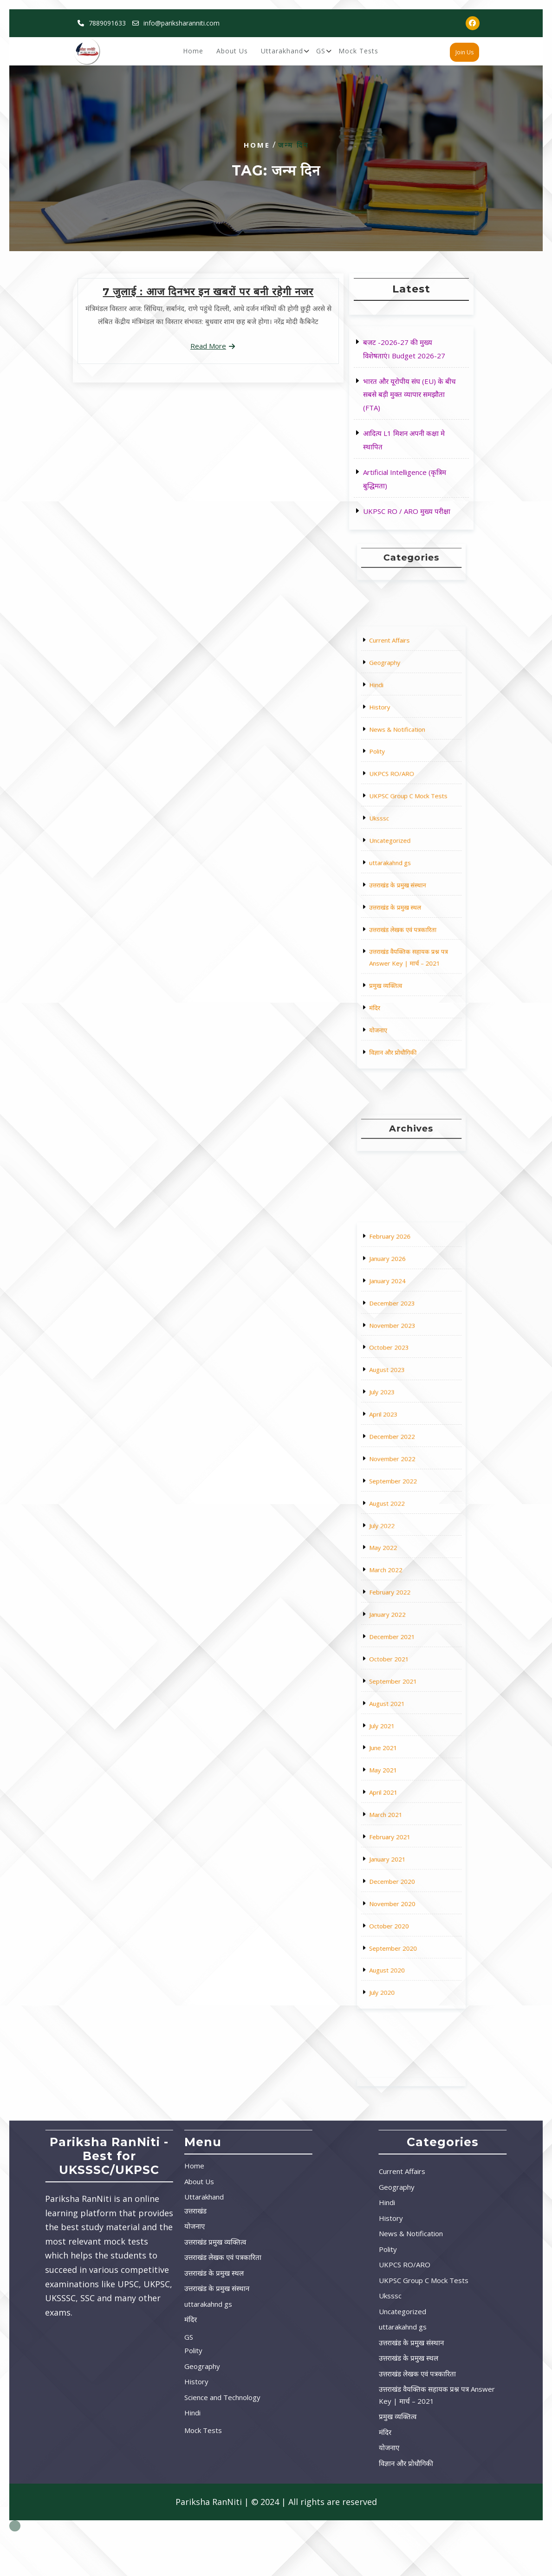 Image resolution: width=552 pixels, height=2576 pixels. What do you see at coordinates (399, 912) in the screenshot?
I see `योजनाए` at bounding box center [399, 912].